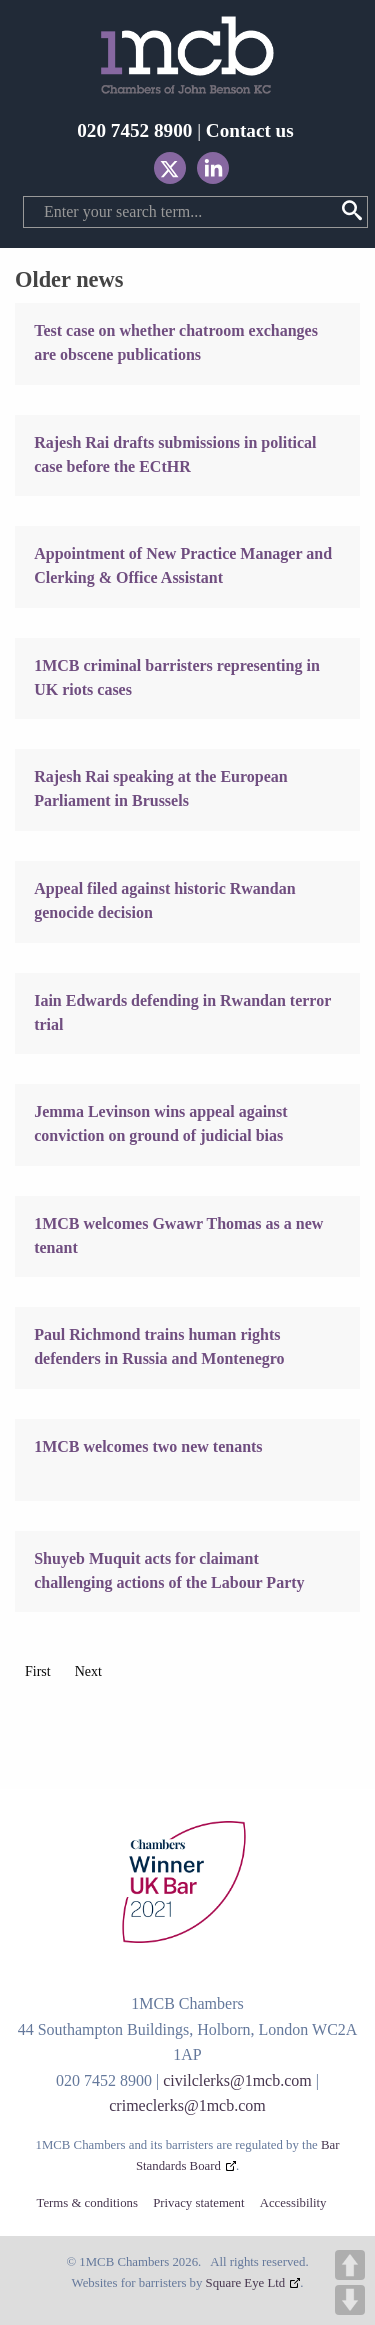  I want to click on Privacy statement, so click(198, 2203).